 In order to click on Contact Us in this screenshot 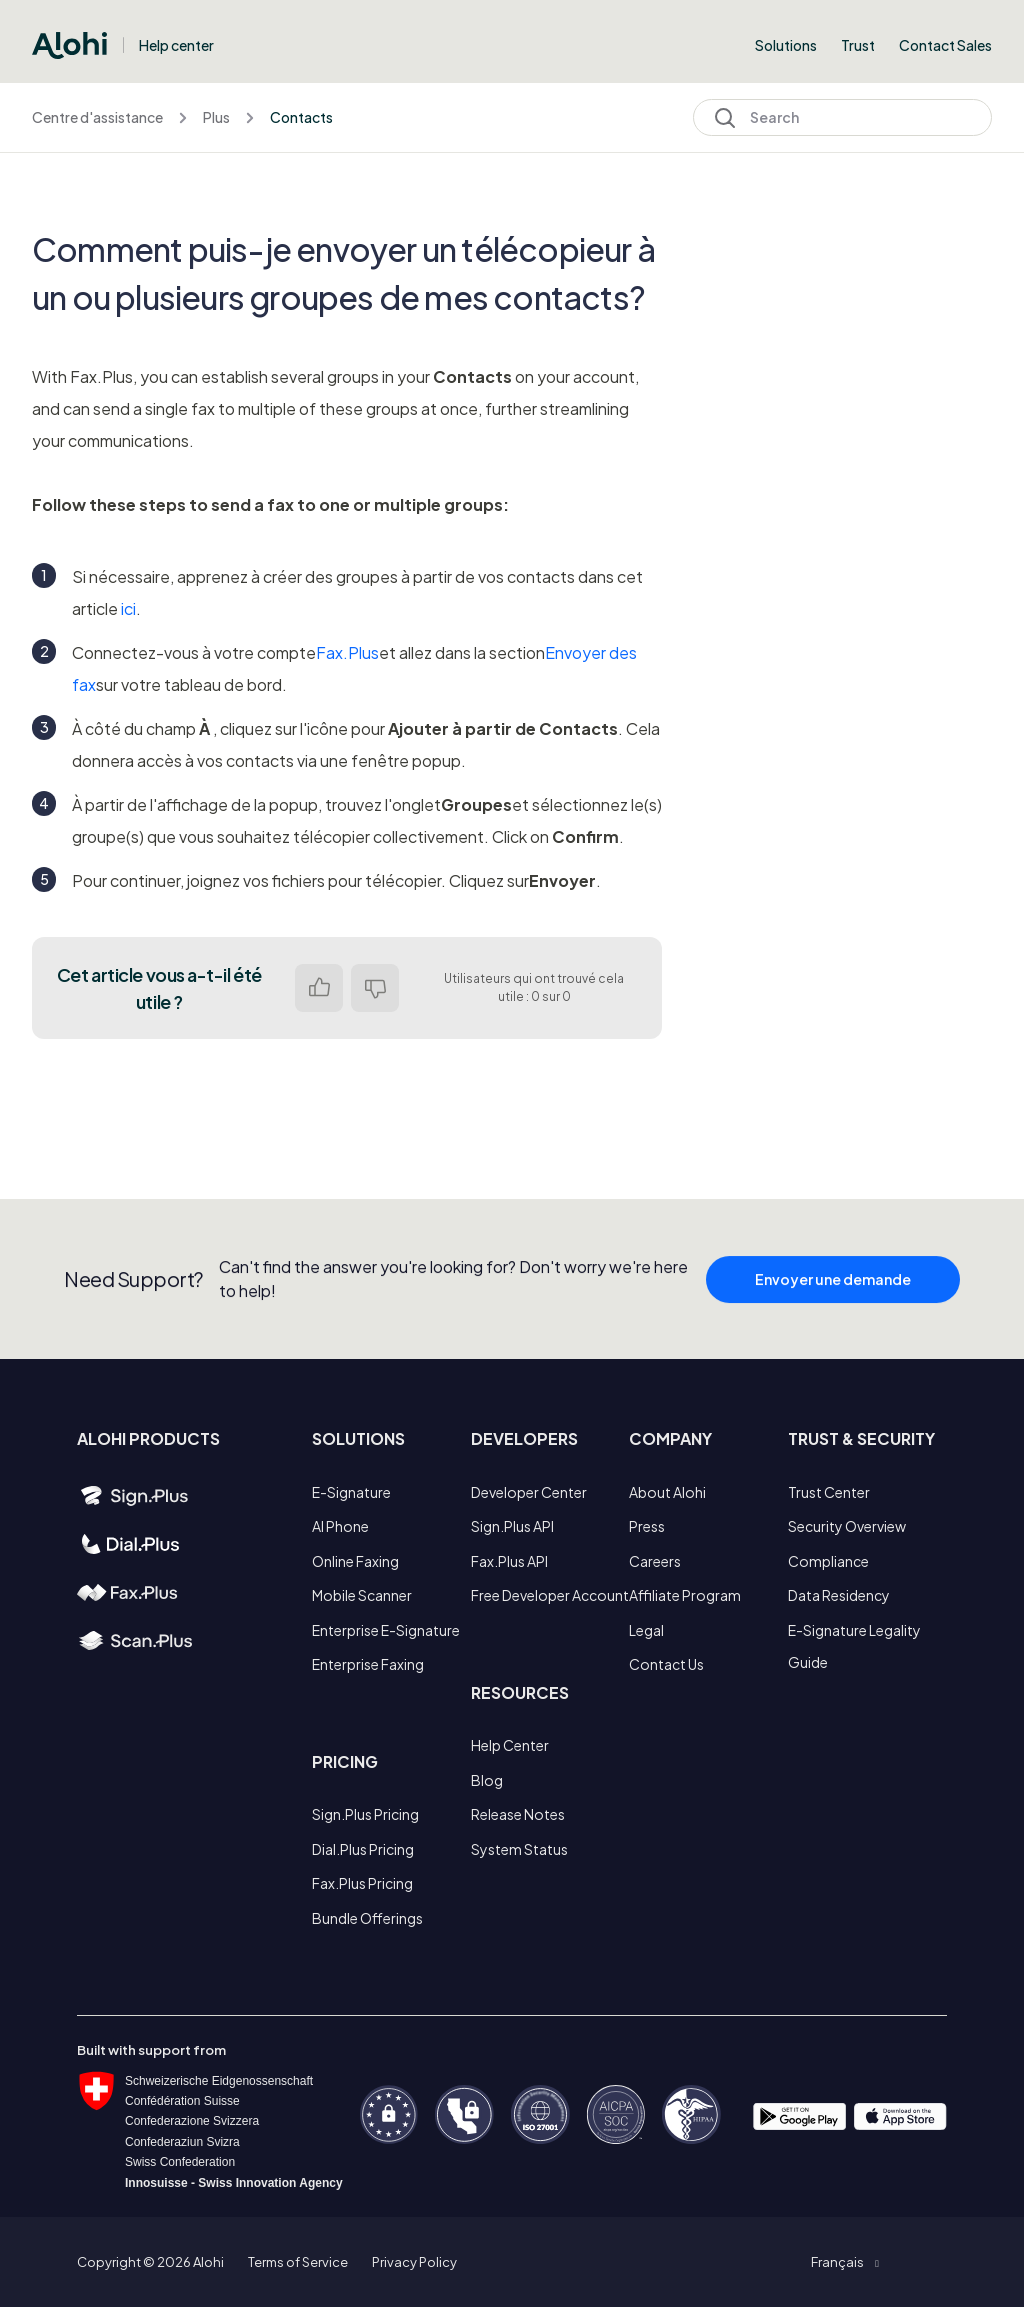, I will do `click(666, 1664)`.